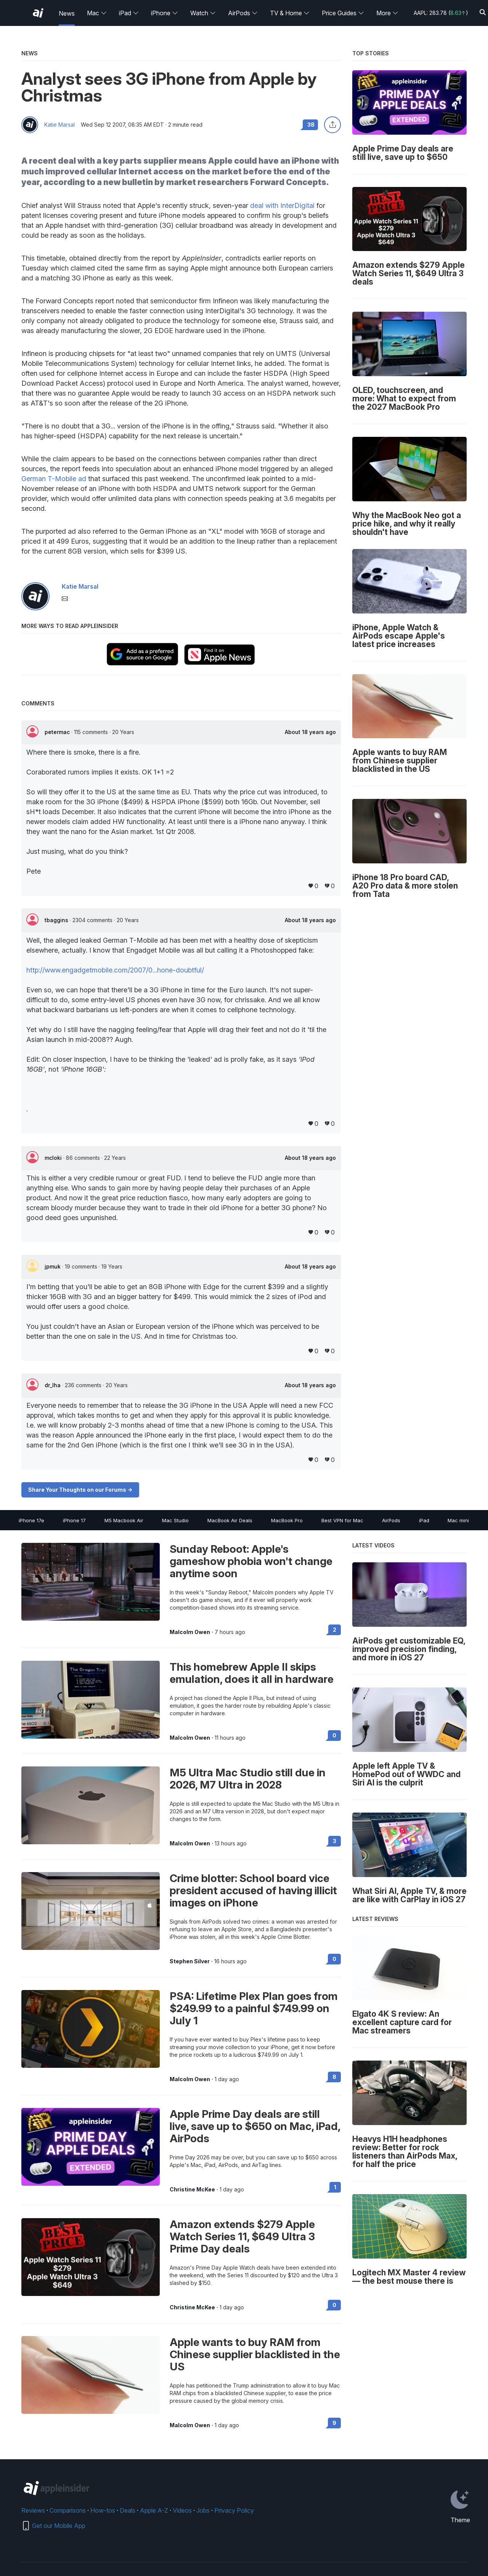 Image resolution: width=488 pixels, height=2576 pixels. What do you see at coordinates (127, 2510) in the screenshot?
I see `Deals` at bounding box center [127, 2510].